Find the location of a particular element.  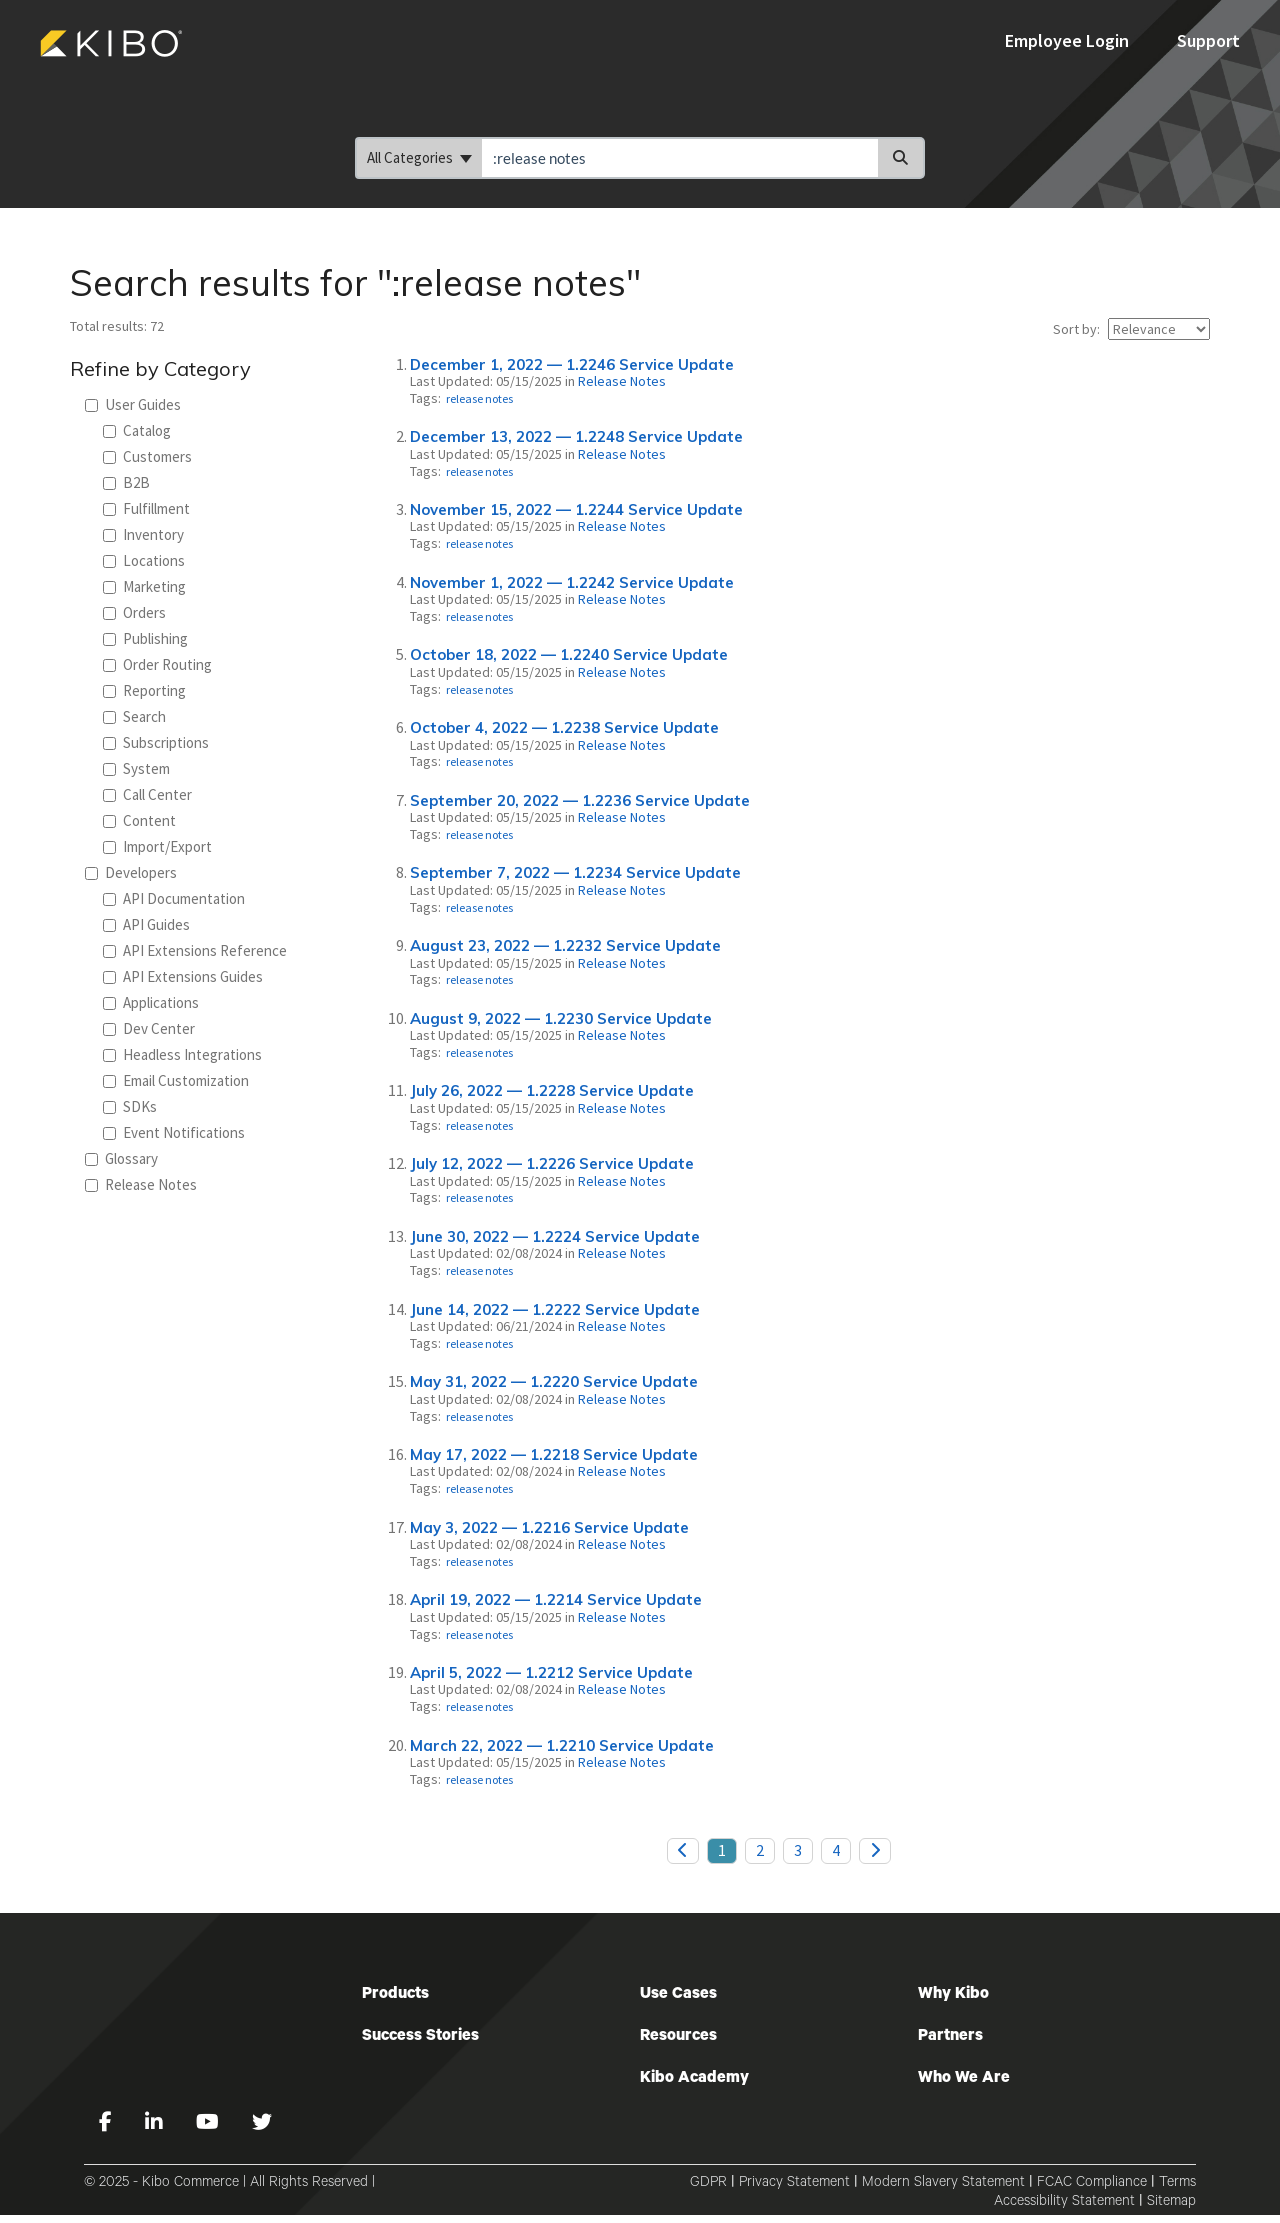

July 12, 2022 — 1.2226 Service Update is located at coordinates (552, 1163).